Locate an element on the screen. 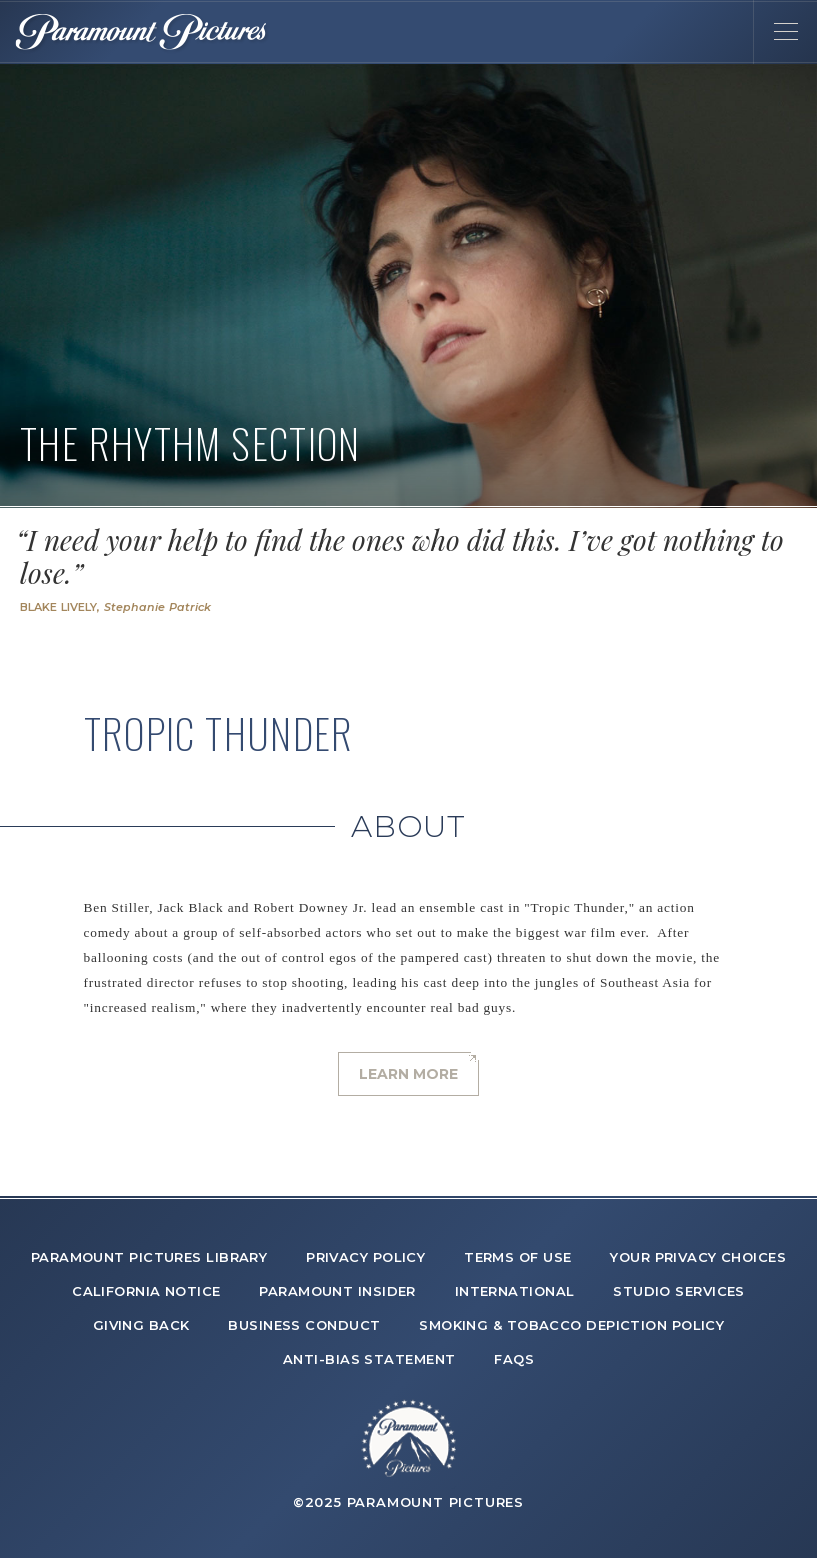  STUDIO SERVICES is located at coordinates (679, 1291).